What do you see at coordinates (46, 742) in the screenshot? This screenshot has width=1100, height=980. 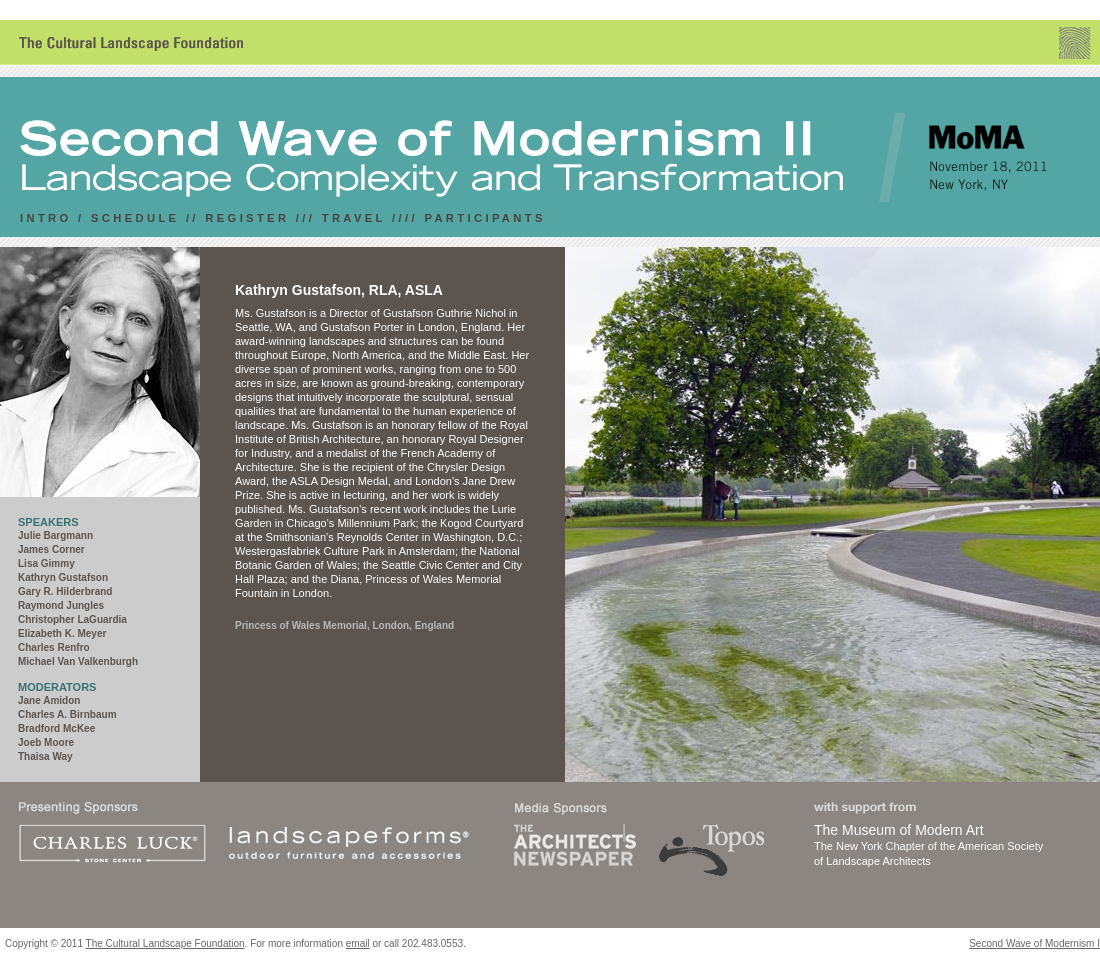 I see `Joeb Moore` at bounding box center [46, 742].